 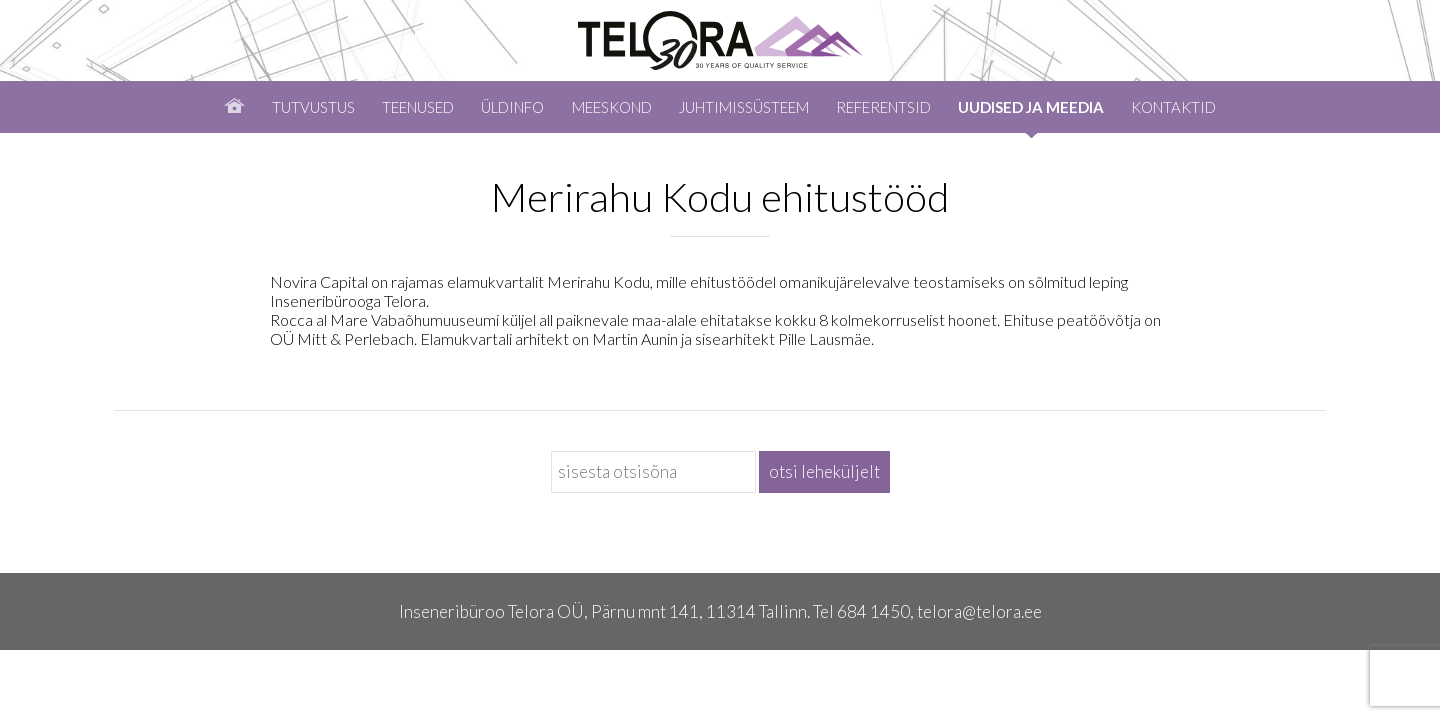 I want to click on Meeskond, so click(x=612, y=107).